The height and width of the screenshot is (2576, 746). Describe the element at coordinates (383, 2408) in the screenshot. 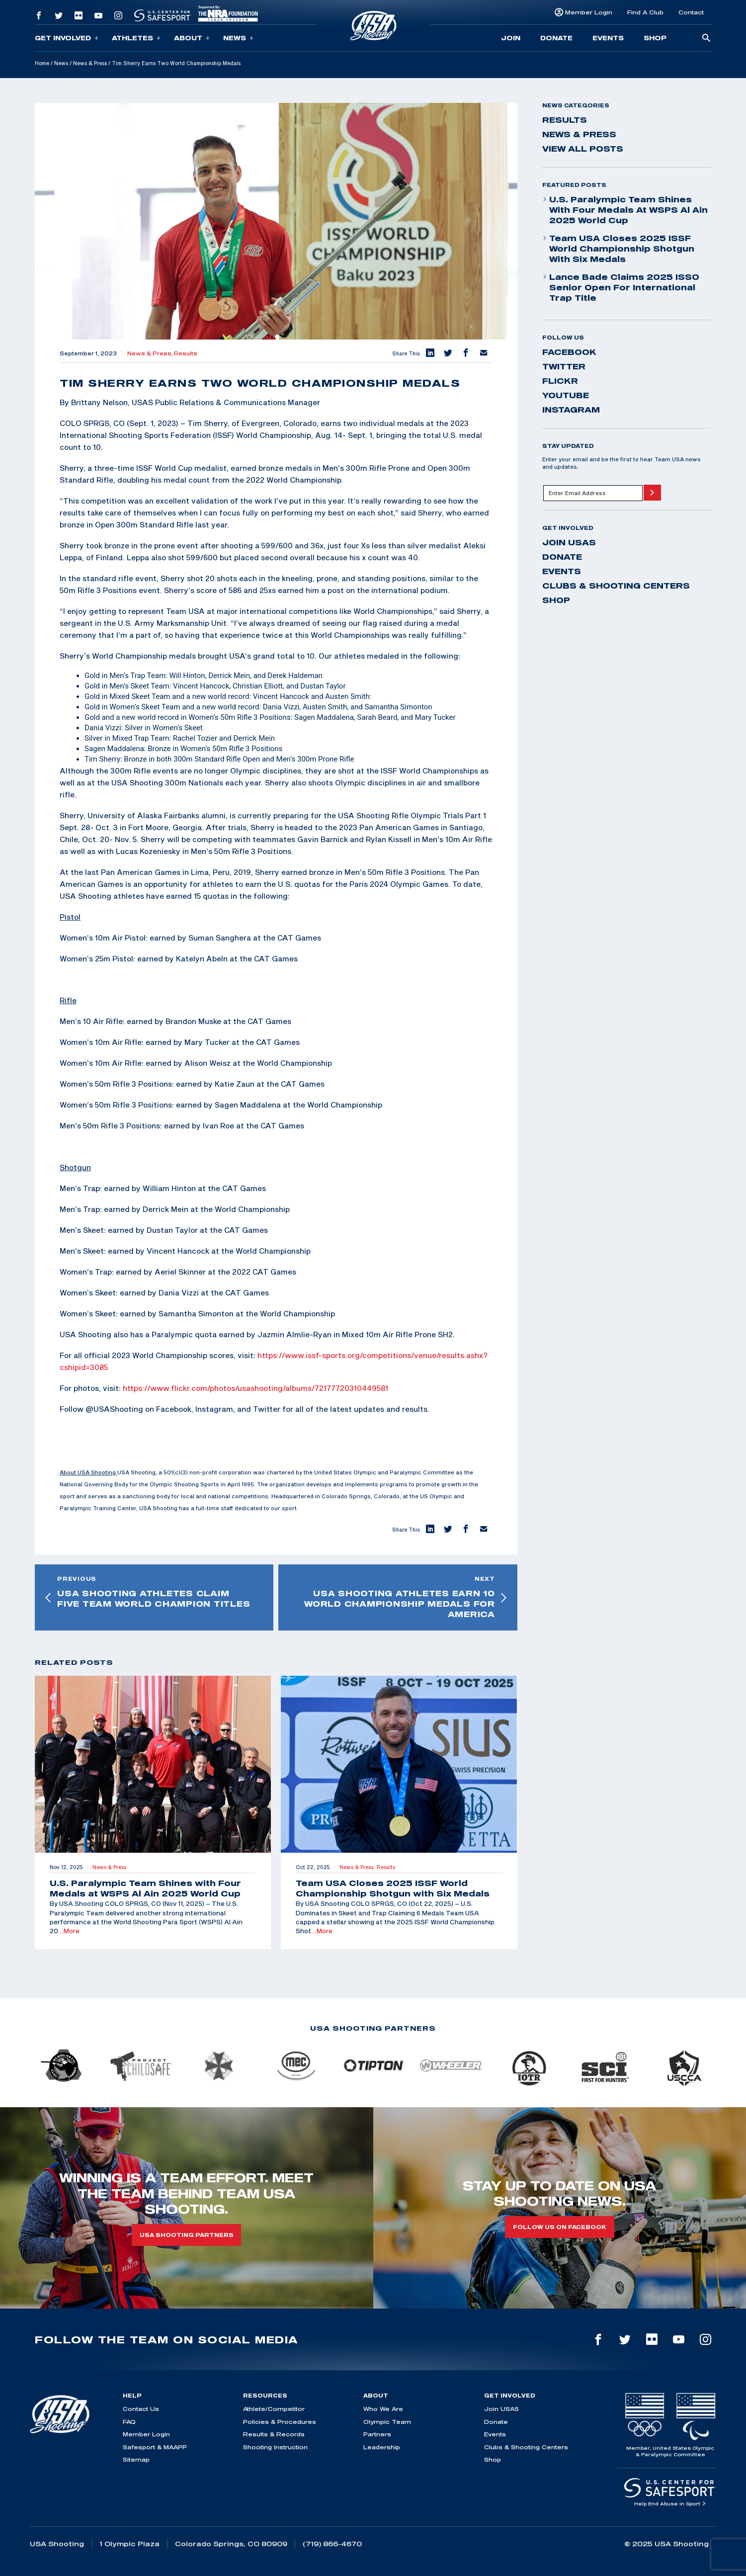

I see `Who We Are` at that location.